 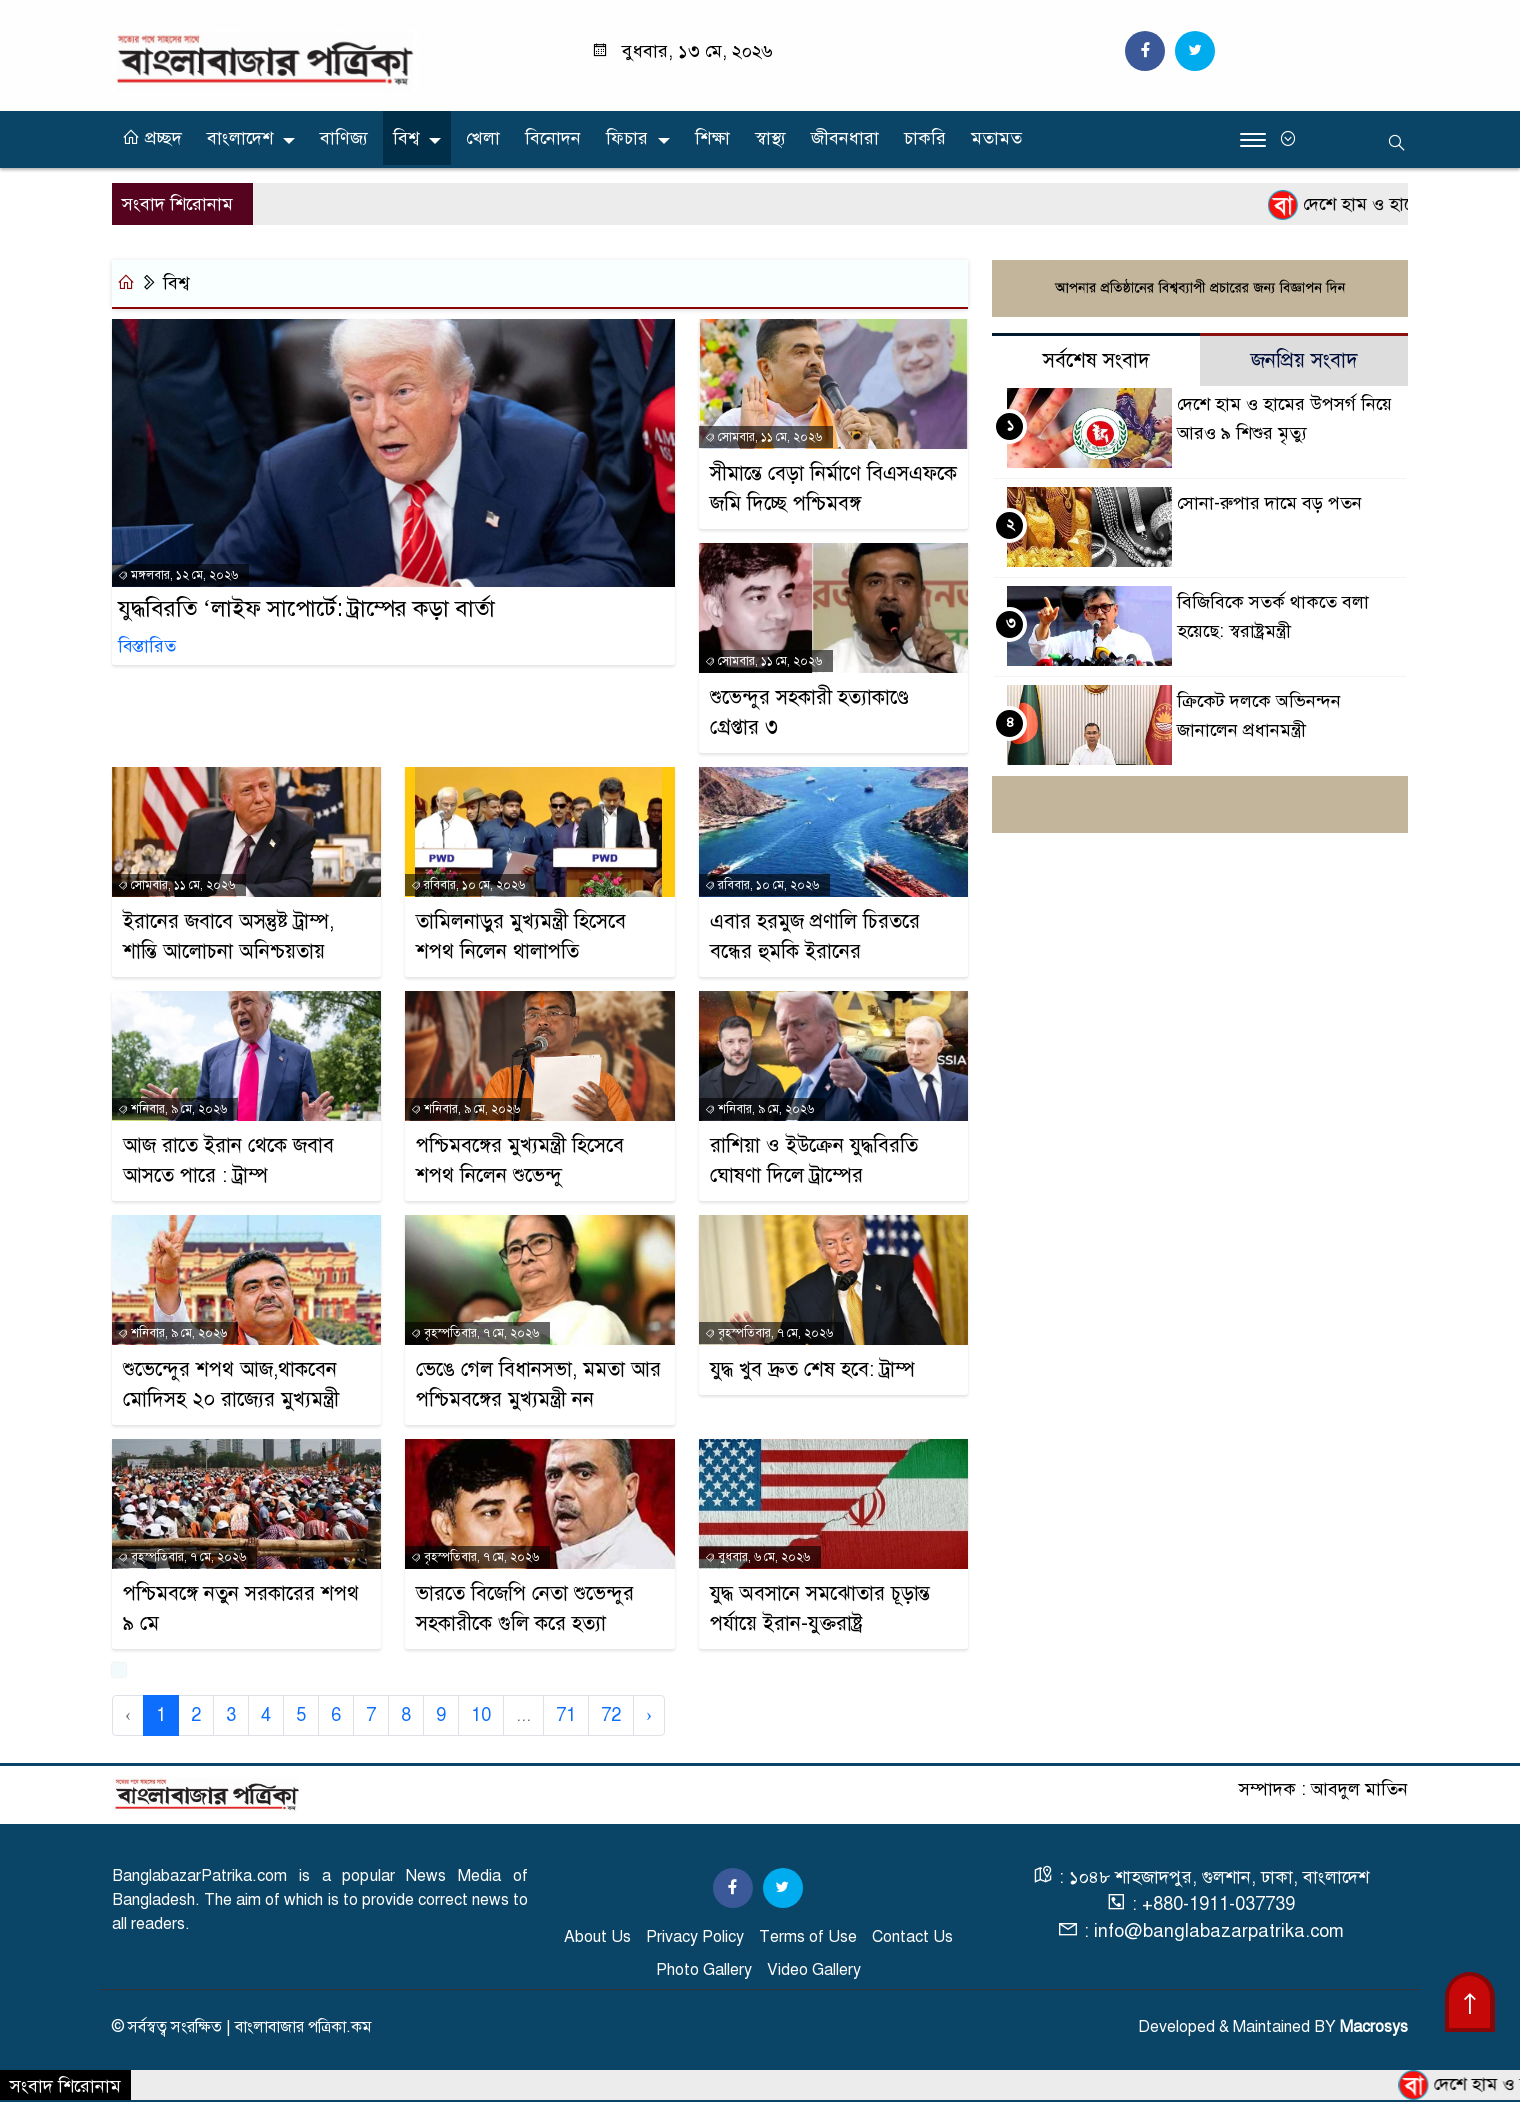 I want to click on Privacy Policy, so click(x=695, y=1937).